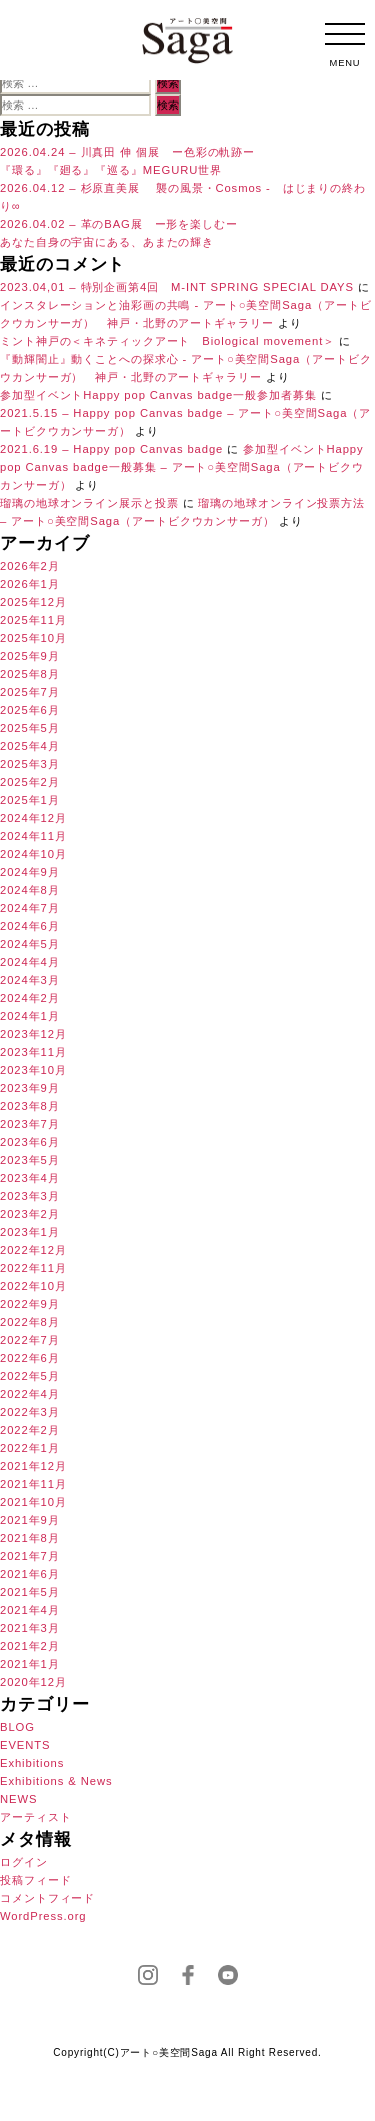 The width and height of the screenshot is (375, 2121). Describe the element at coordinates (33, 1052) in the screenshot. I see `2023年11月` at that location.